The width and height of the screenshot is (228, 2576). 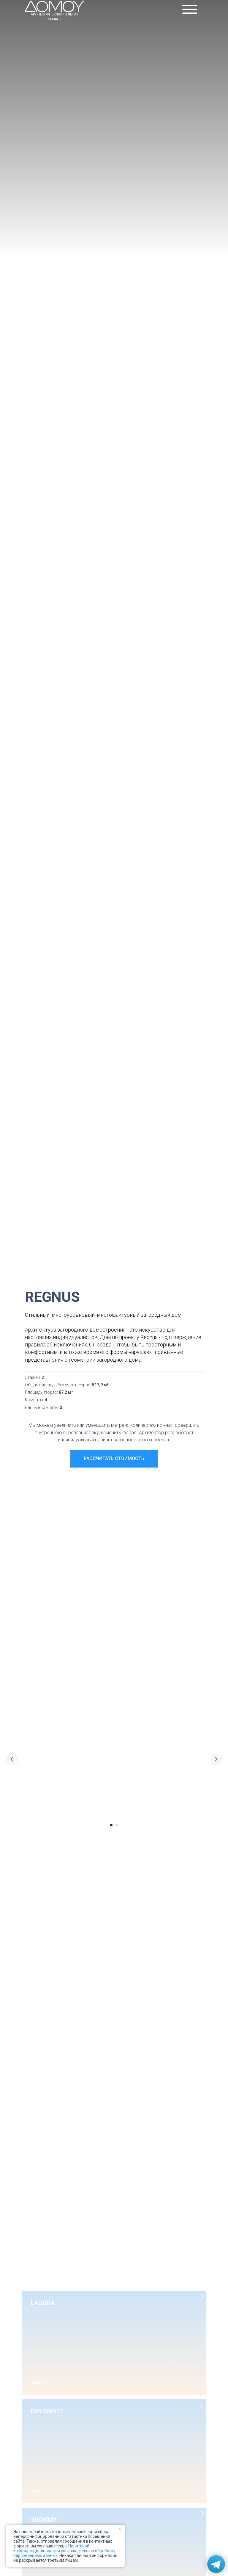 What do you see at coordinates (12, 1759) in the screenshot?
I see `[Предыдущий слайд]` at bounding box center [12, 1759].